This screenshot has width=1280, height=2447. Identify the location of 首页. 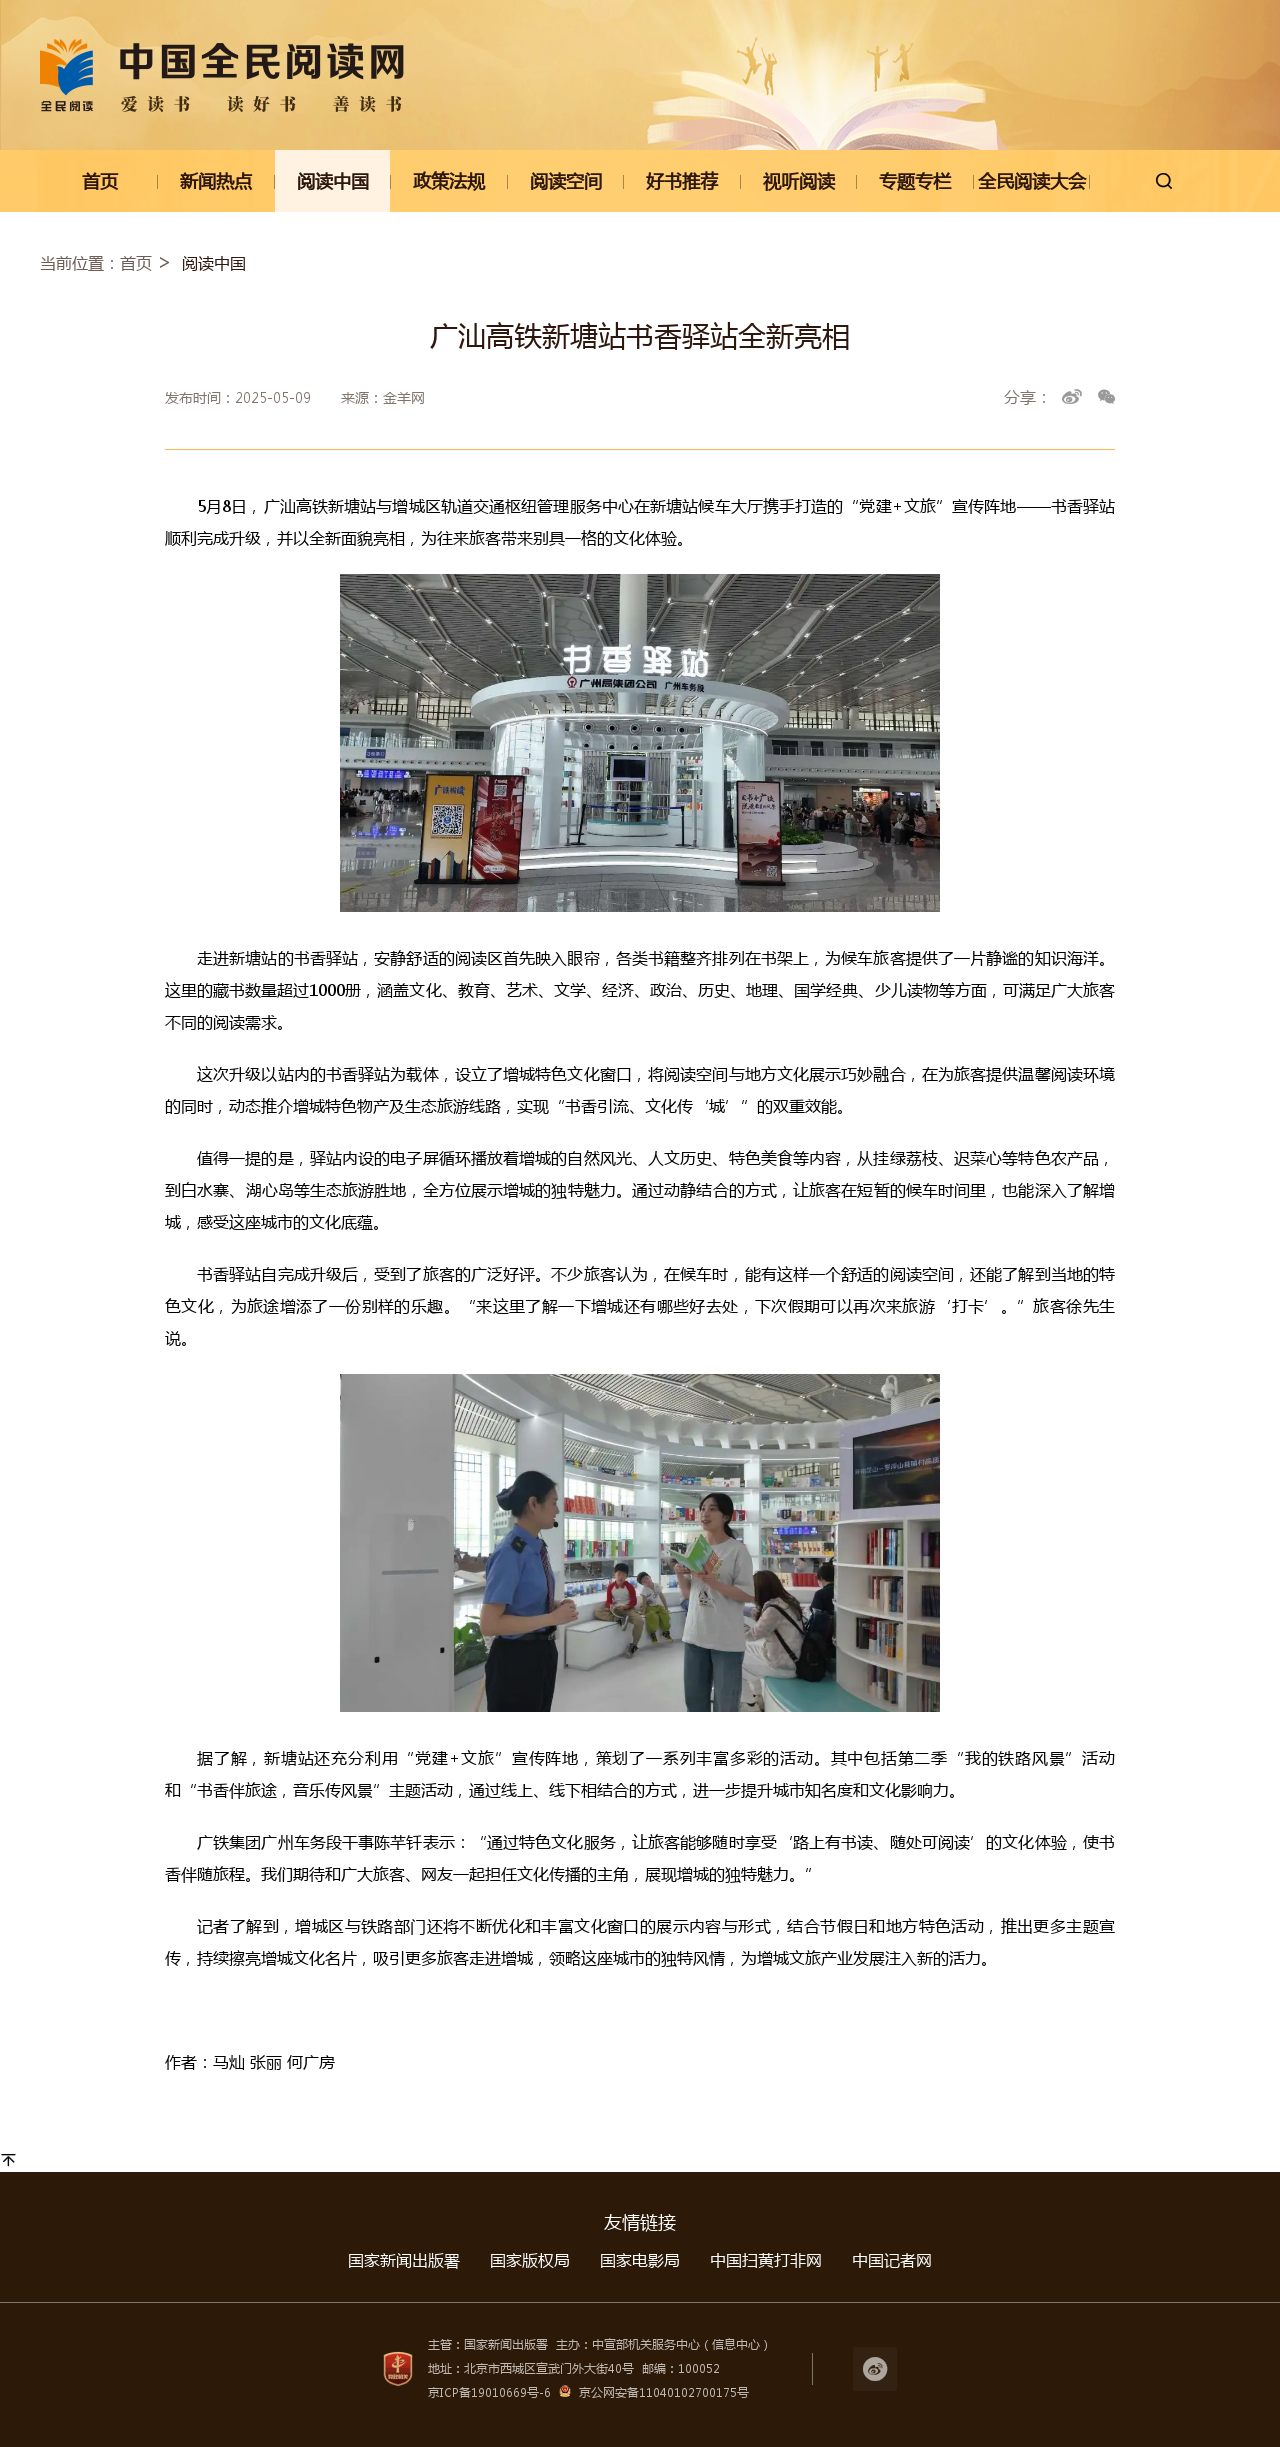
(100, 181).